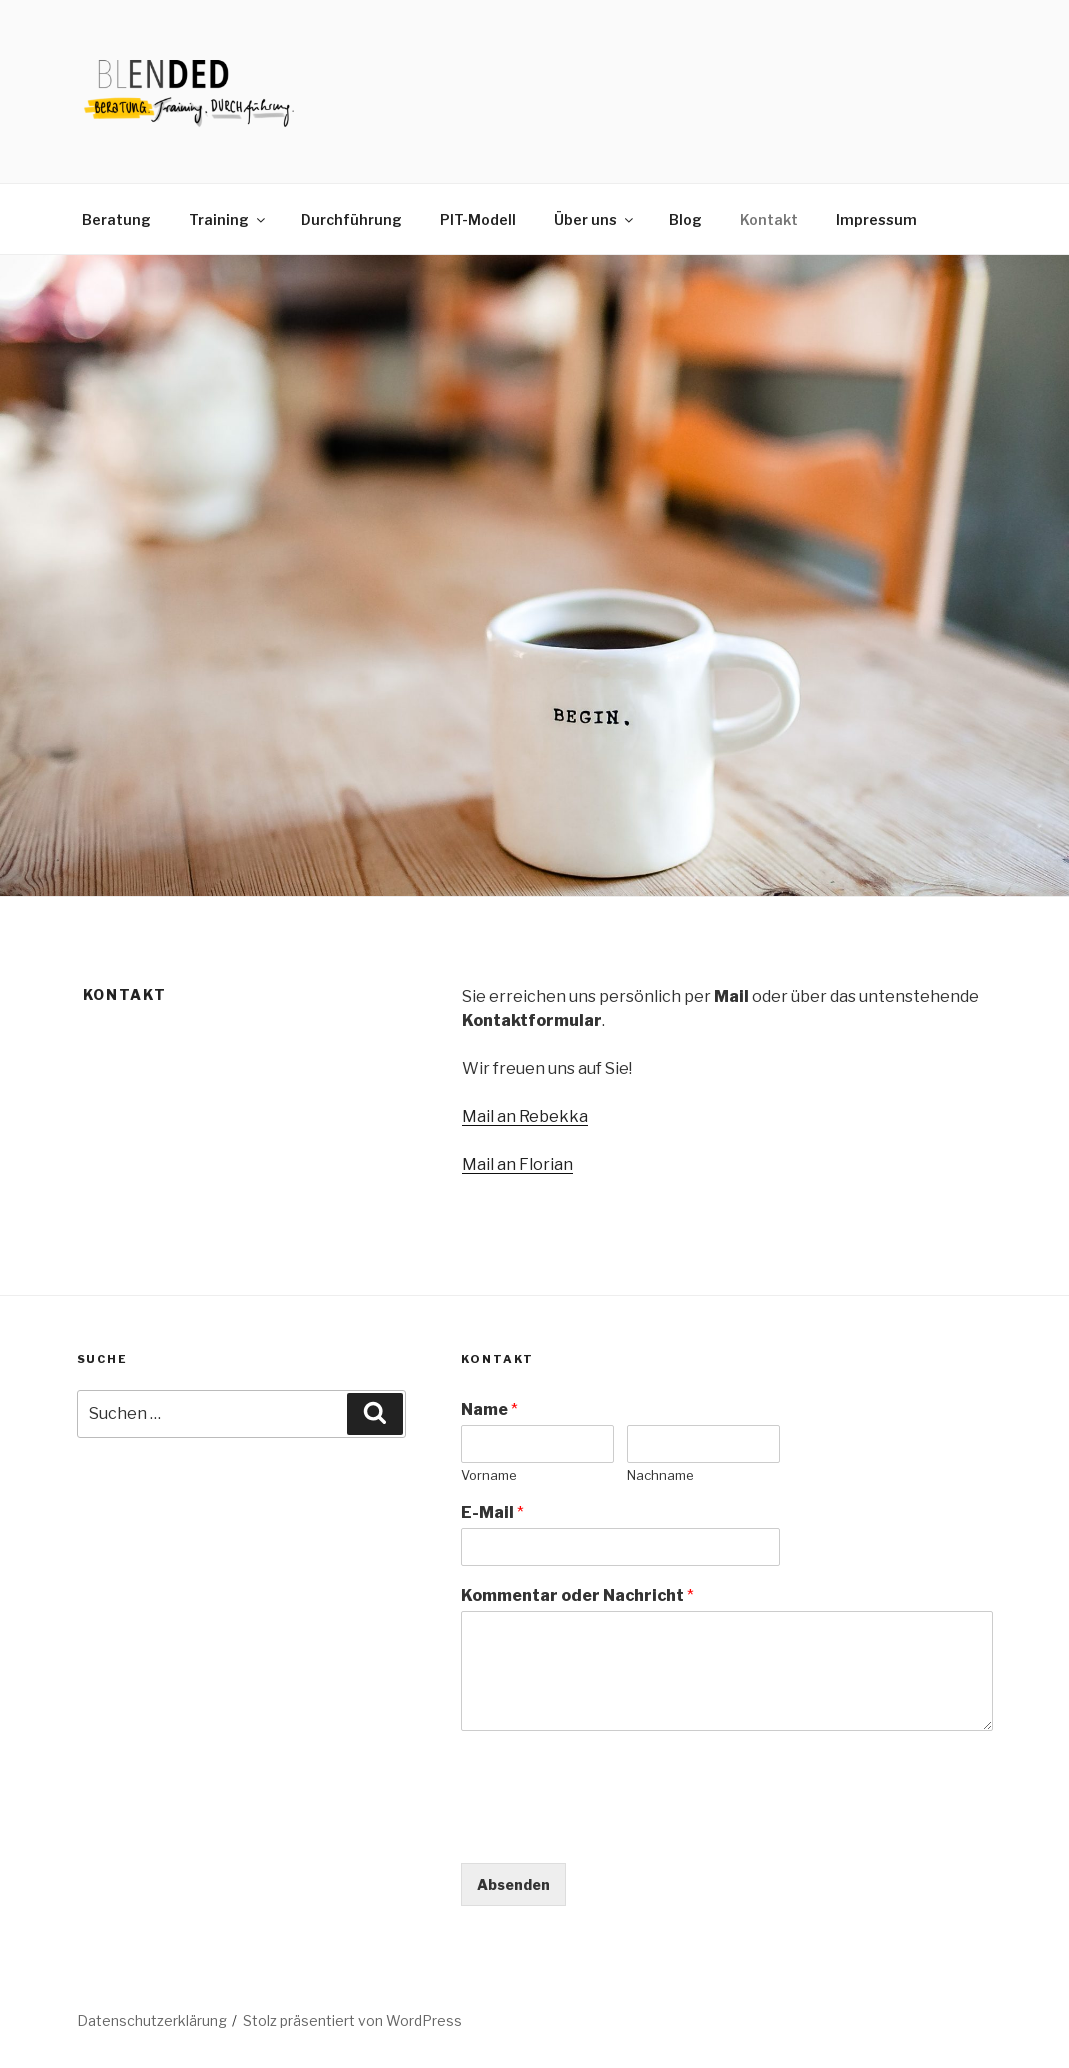 This screenshot has height=2068, width=1069. What do you see at coordinates (517, 1164) in the screenshot?
I see `Mail an Florian` at bounding box center [517, 1164].